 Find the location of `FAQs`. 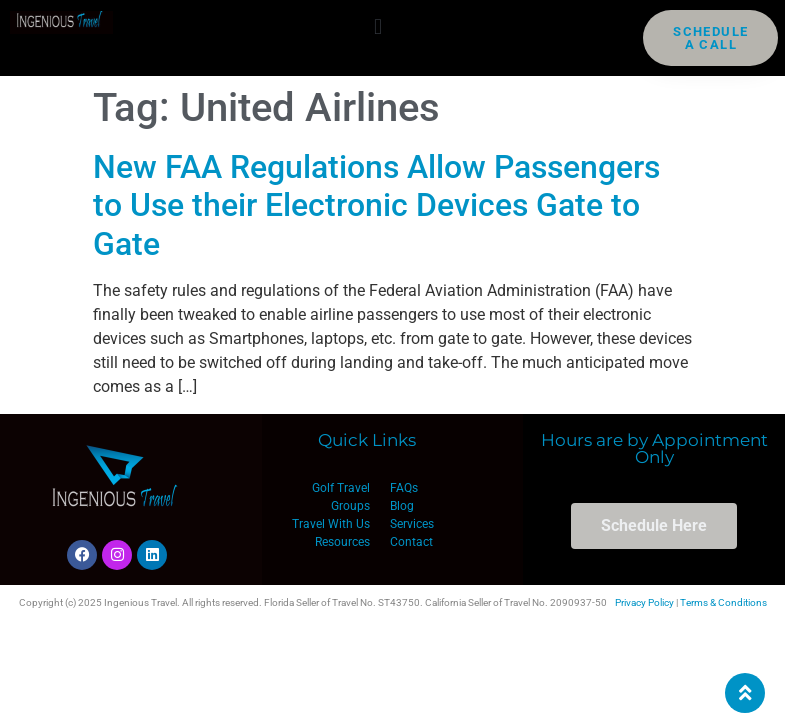

FAQs is located at coordinates (404, 488).